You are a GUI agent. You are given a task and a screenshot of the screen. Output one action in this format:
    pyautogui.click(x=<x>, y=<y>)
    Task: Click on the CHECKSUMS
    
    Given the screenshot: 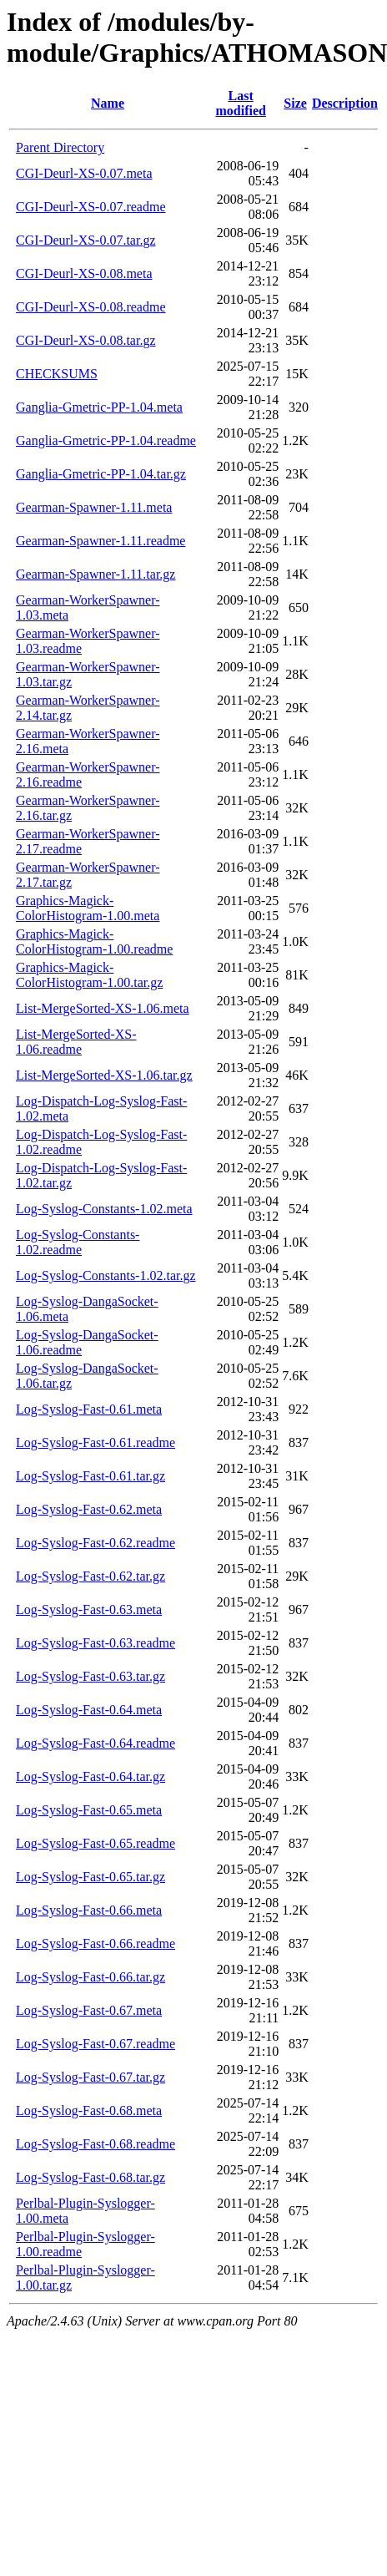 What is the action you would take?
    pyautogui.click(x=57, y=374)
    